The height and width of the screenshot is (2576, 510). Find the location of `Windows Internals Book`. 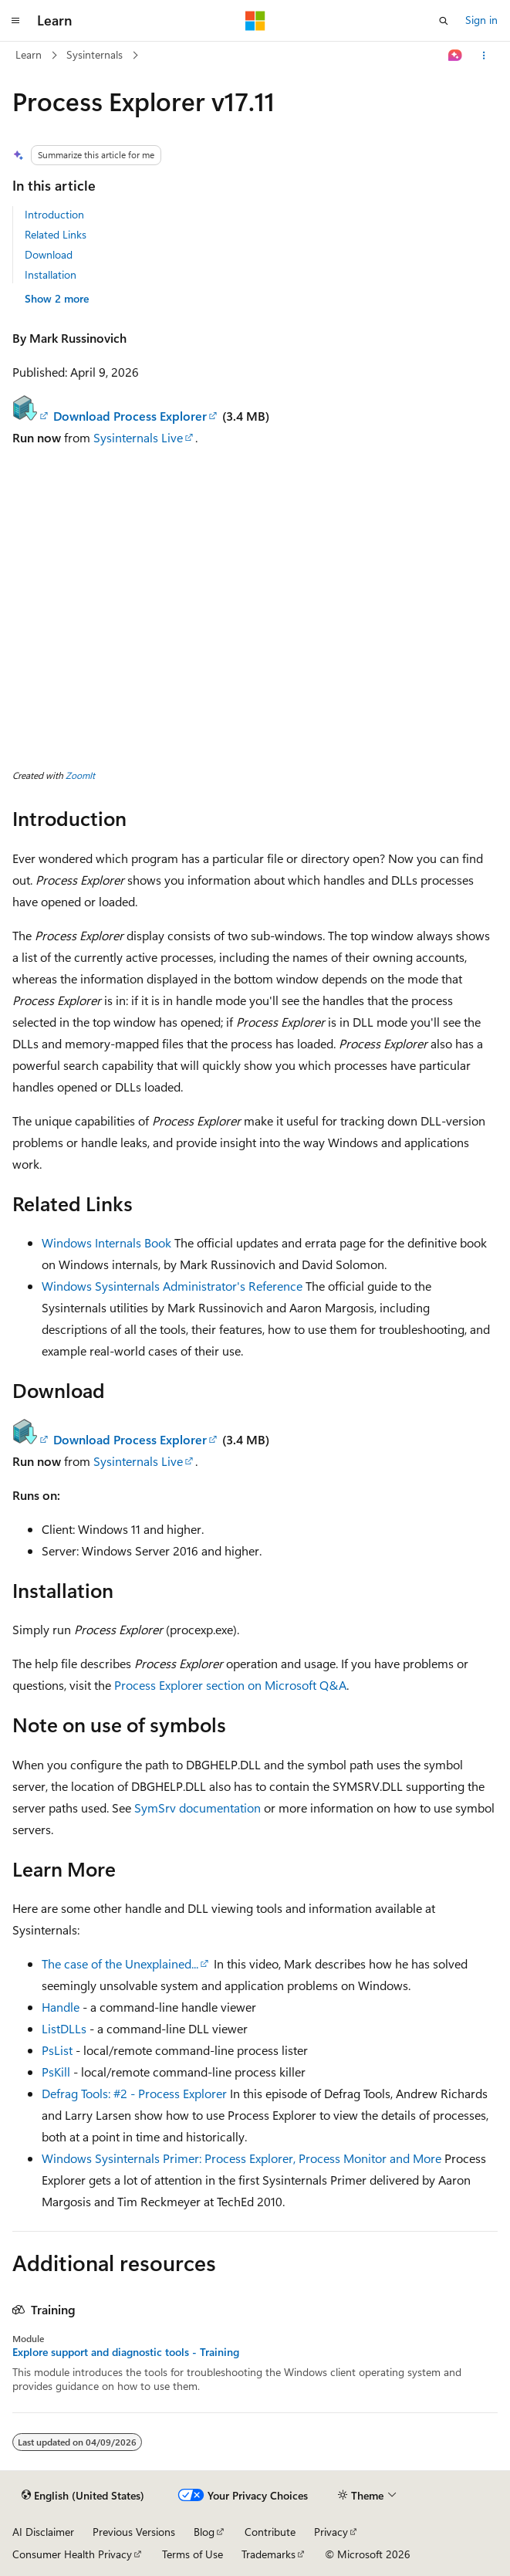

Windows Internals Book is located at coordinates (106, 1242).